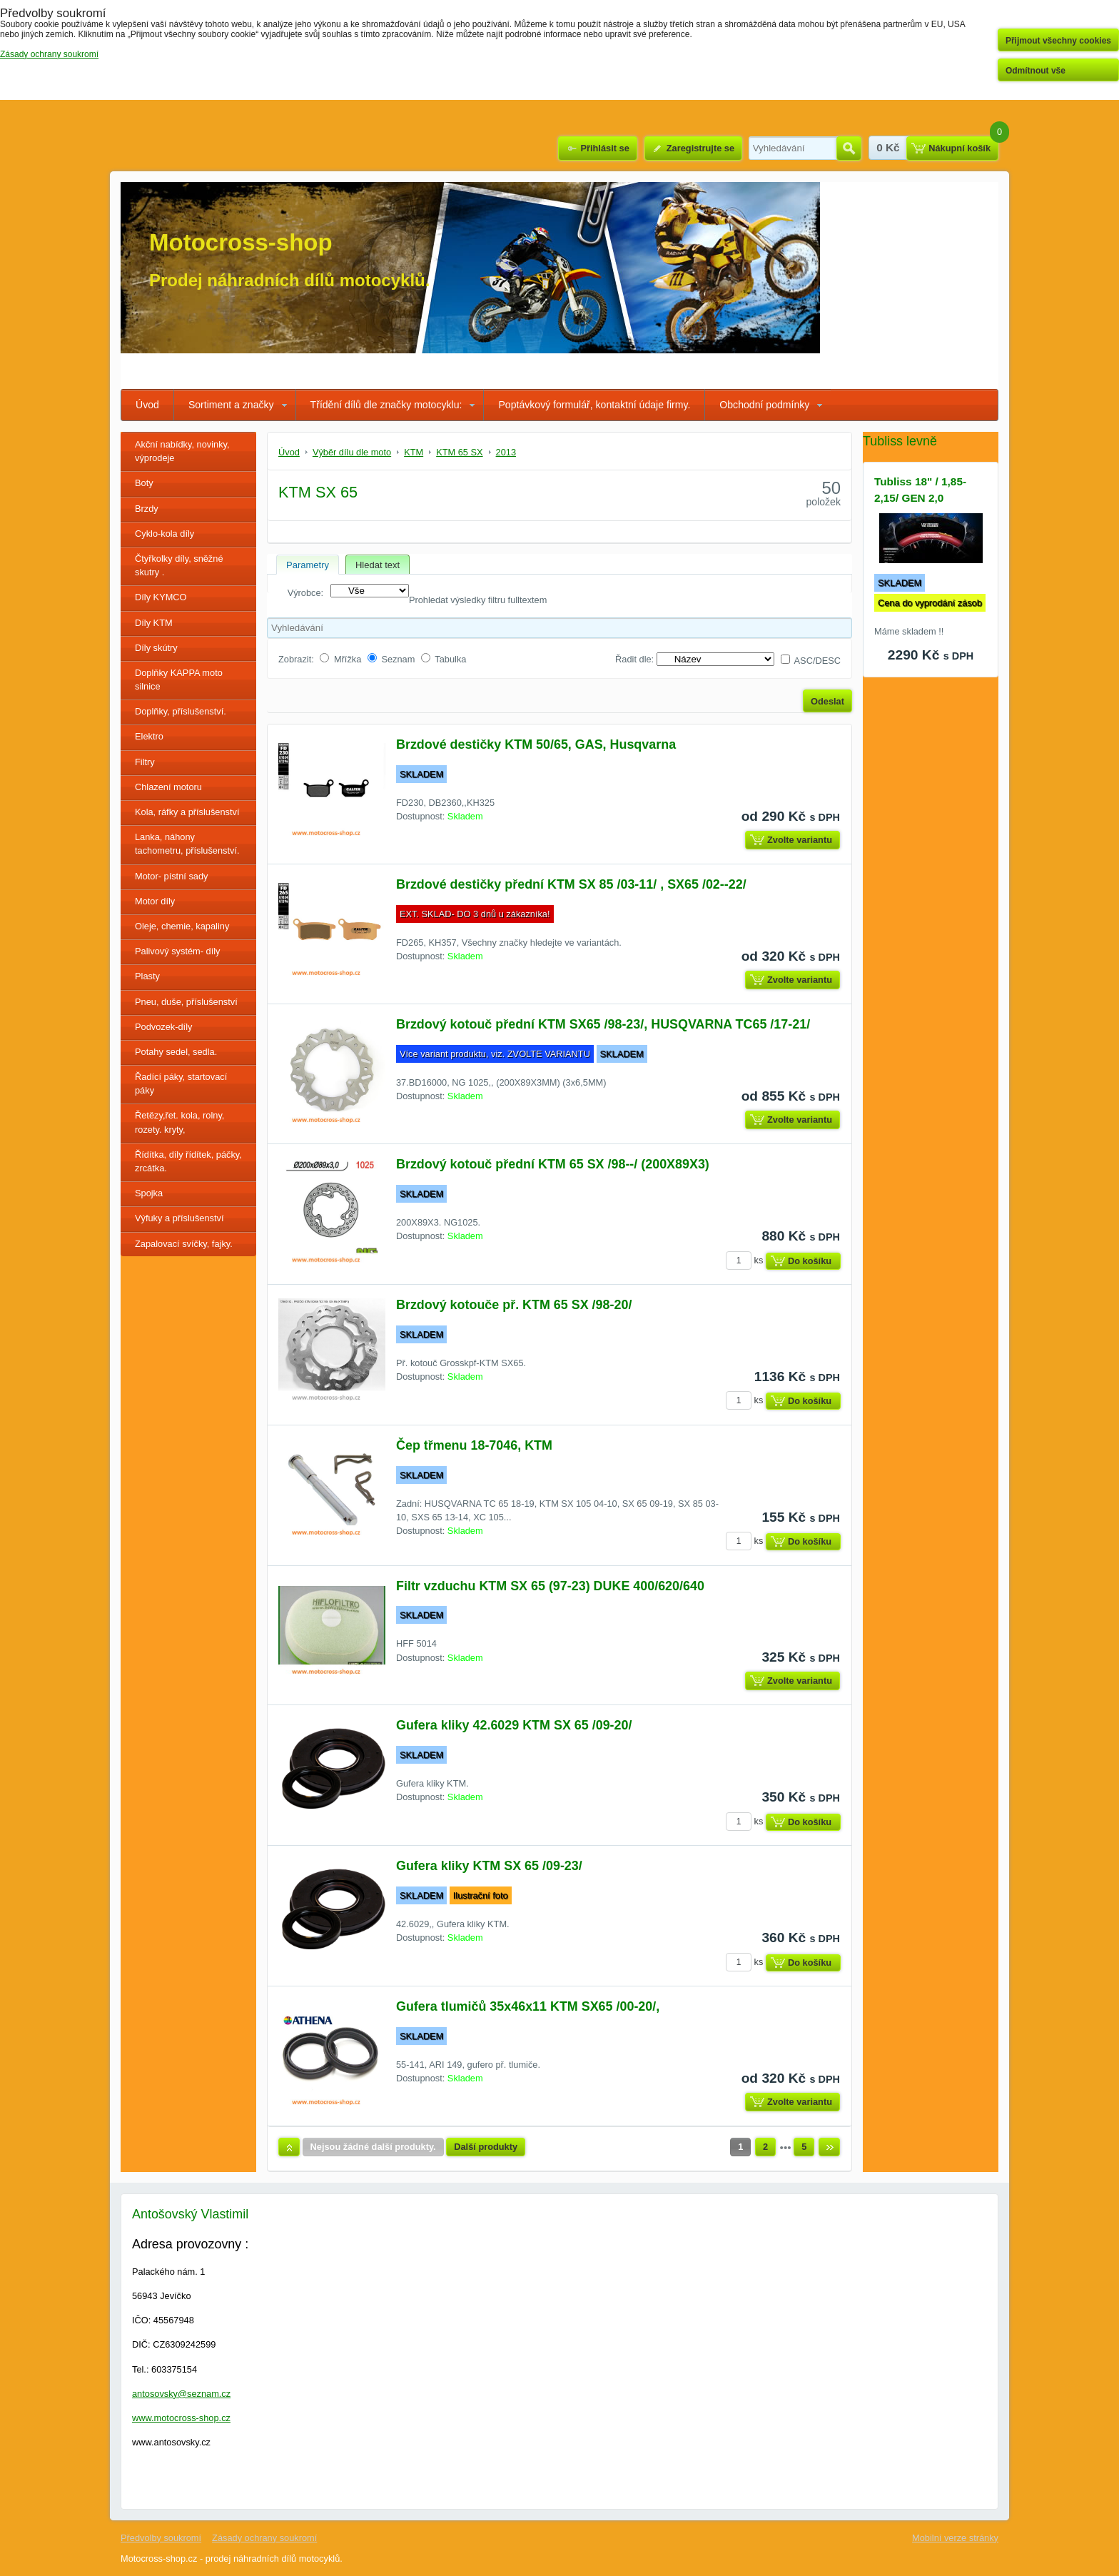 The height and width of the screenshot is (2576, 1119). What do you see at coordinates (604, 148) in the screenshot?
I see `Přihlásit se` at bounding box center [604, 148].